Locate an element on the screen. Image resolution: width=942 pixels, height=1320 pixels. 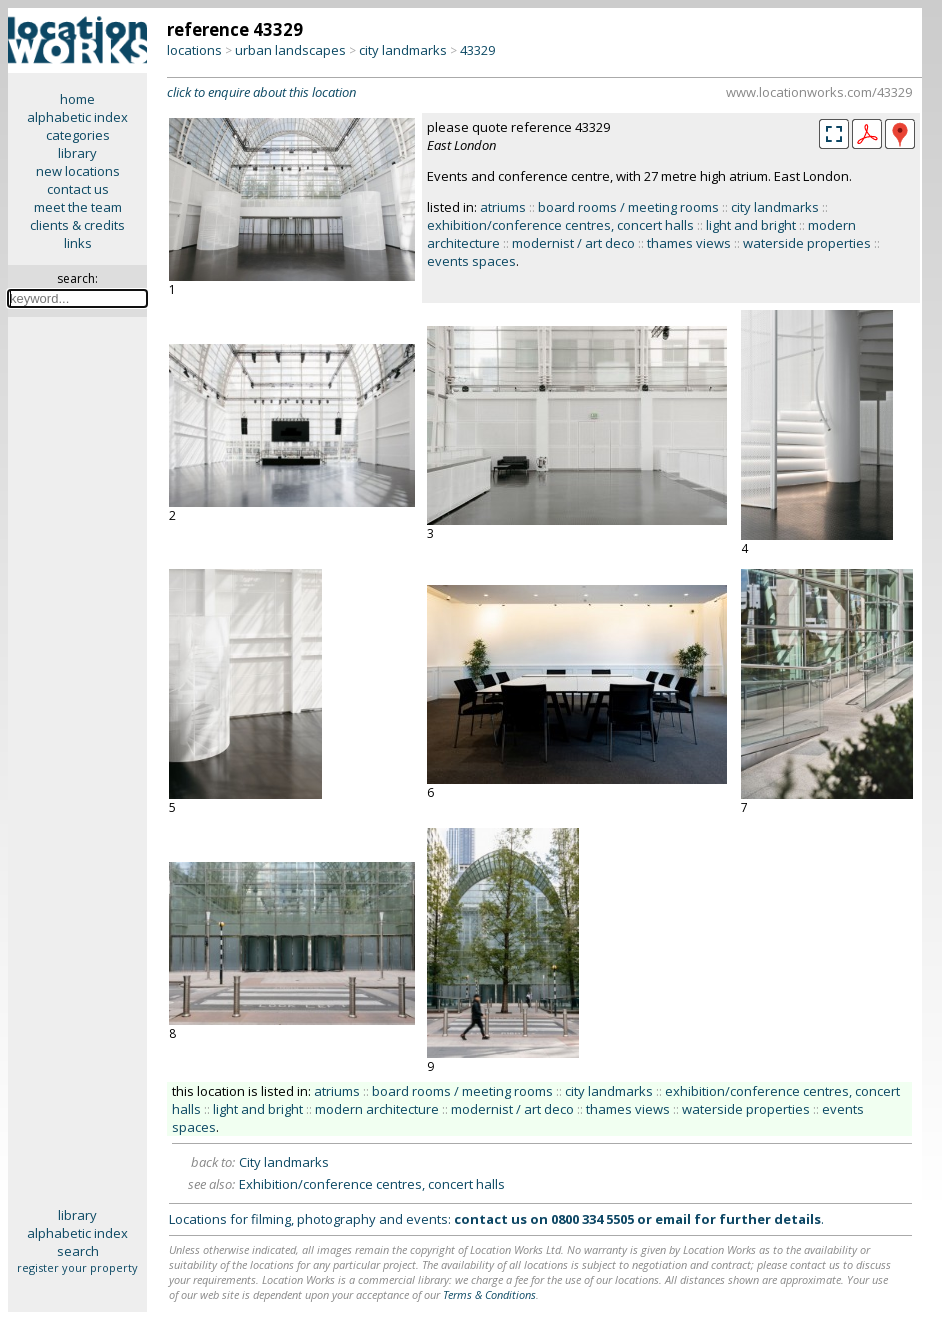
Terms & Conditions is located at coordinates (489, 1294).